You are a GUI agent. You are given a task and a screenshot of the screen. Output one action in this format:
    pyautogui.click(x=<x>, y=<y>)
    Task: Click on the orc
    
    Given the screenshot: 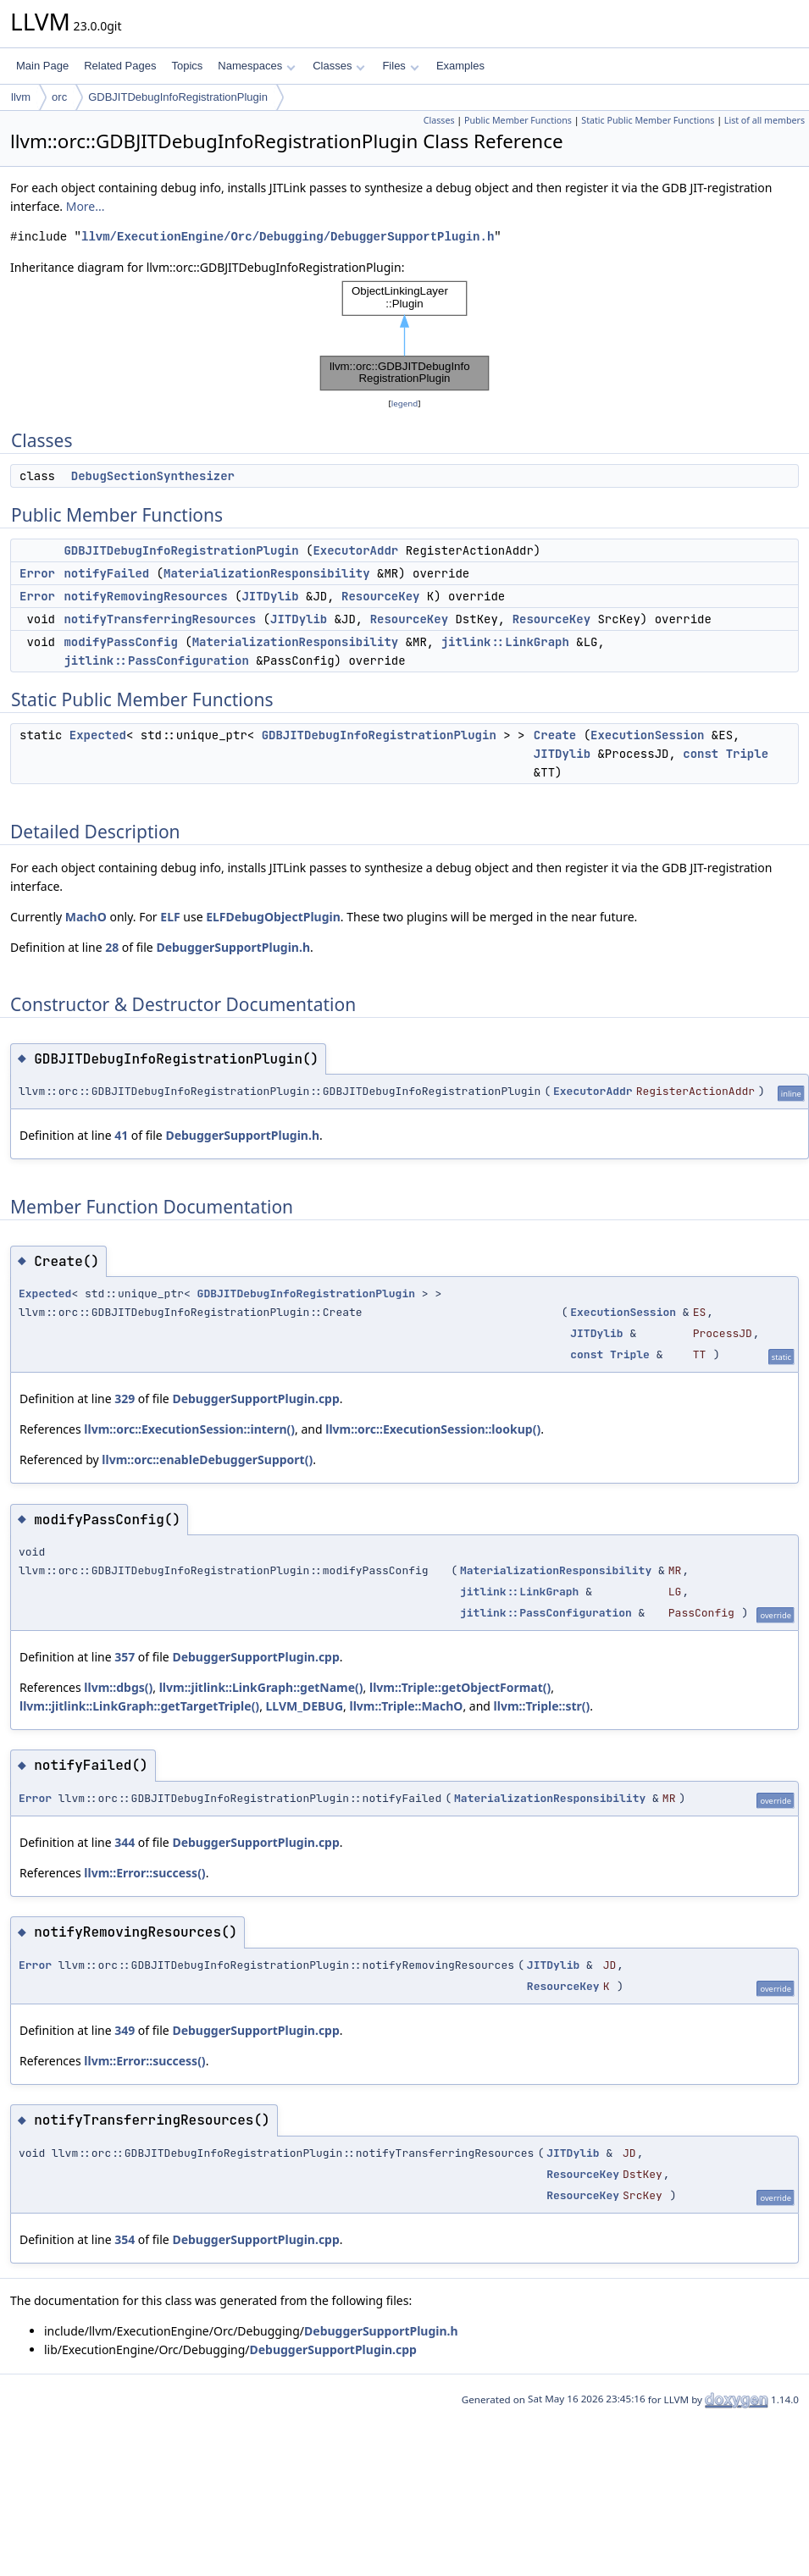 What is the action you would take?
    pyautogui.click(x=59, y=97)
    